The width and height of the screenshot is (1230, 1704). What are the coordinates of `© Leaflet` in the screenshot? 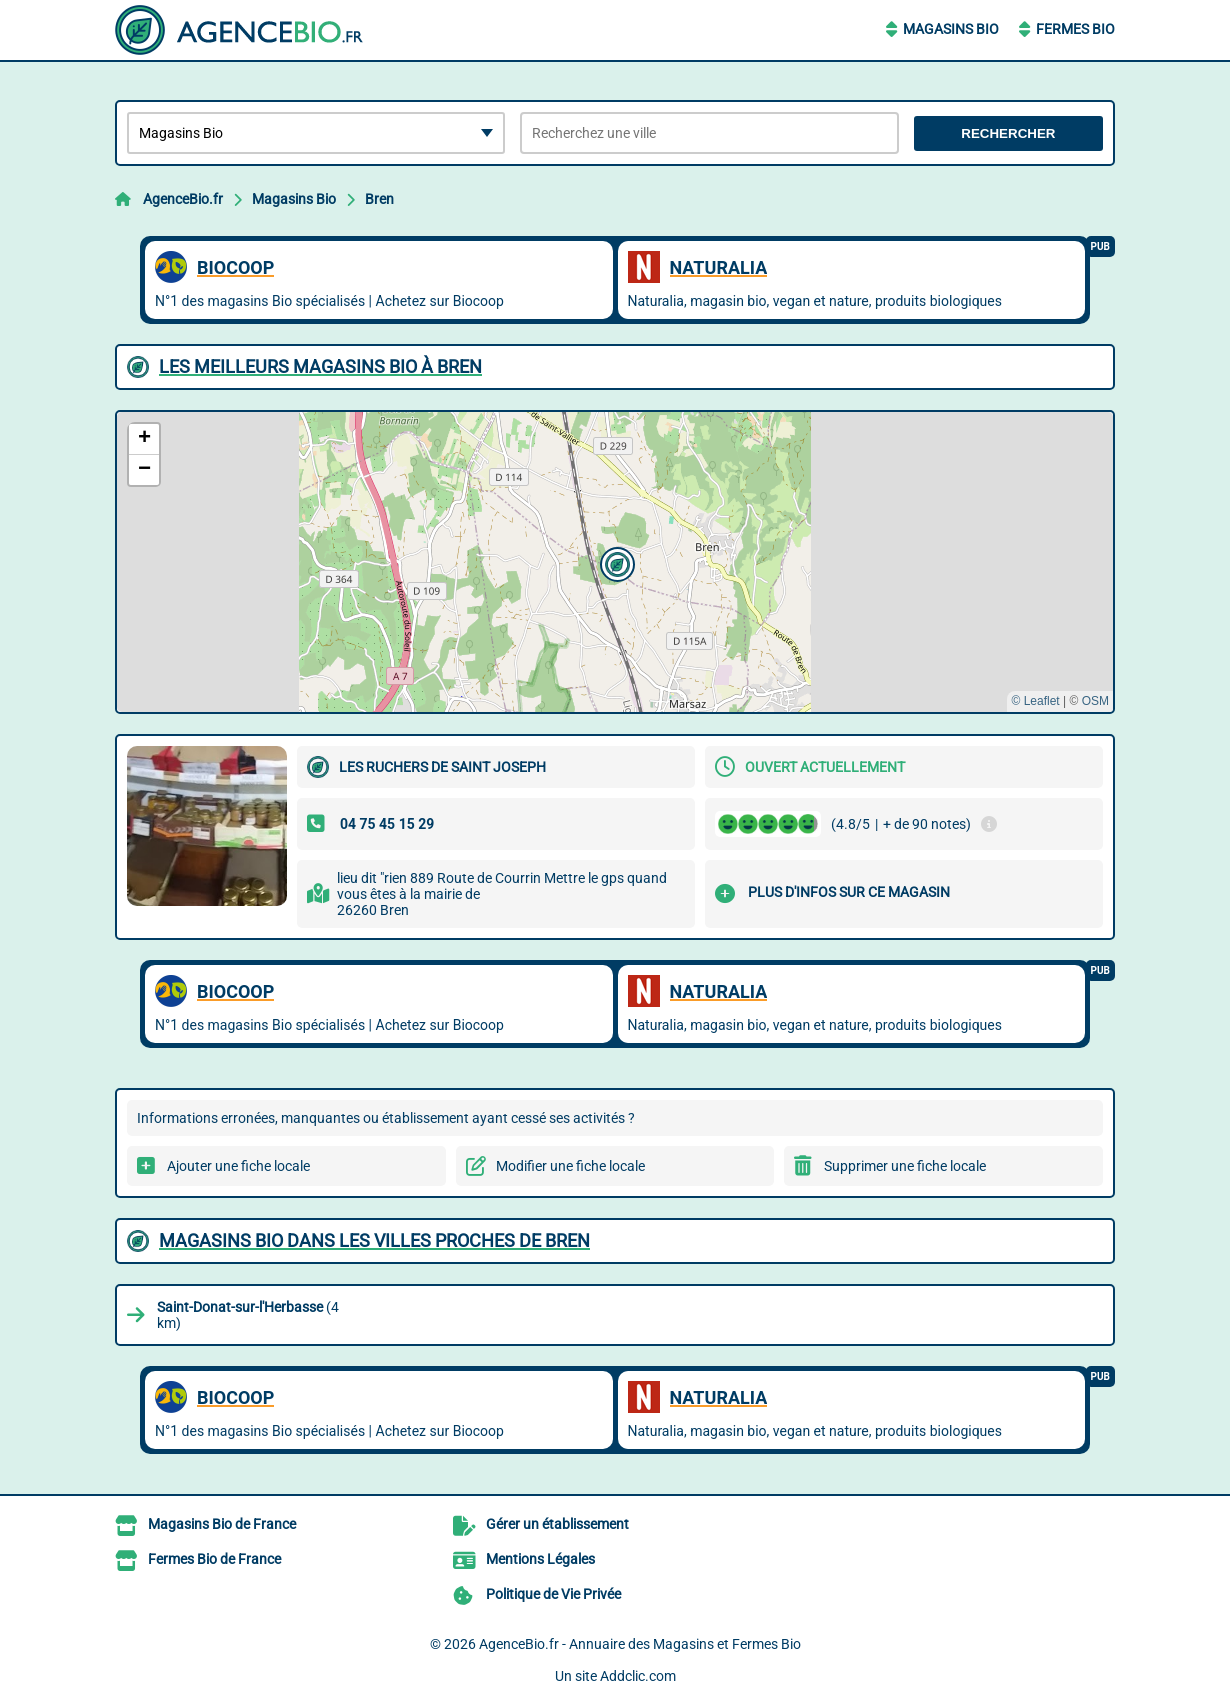 It's located at (1035, 701).